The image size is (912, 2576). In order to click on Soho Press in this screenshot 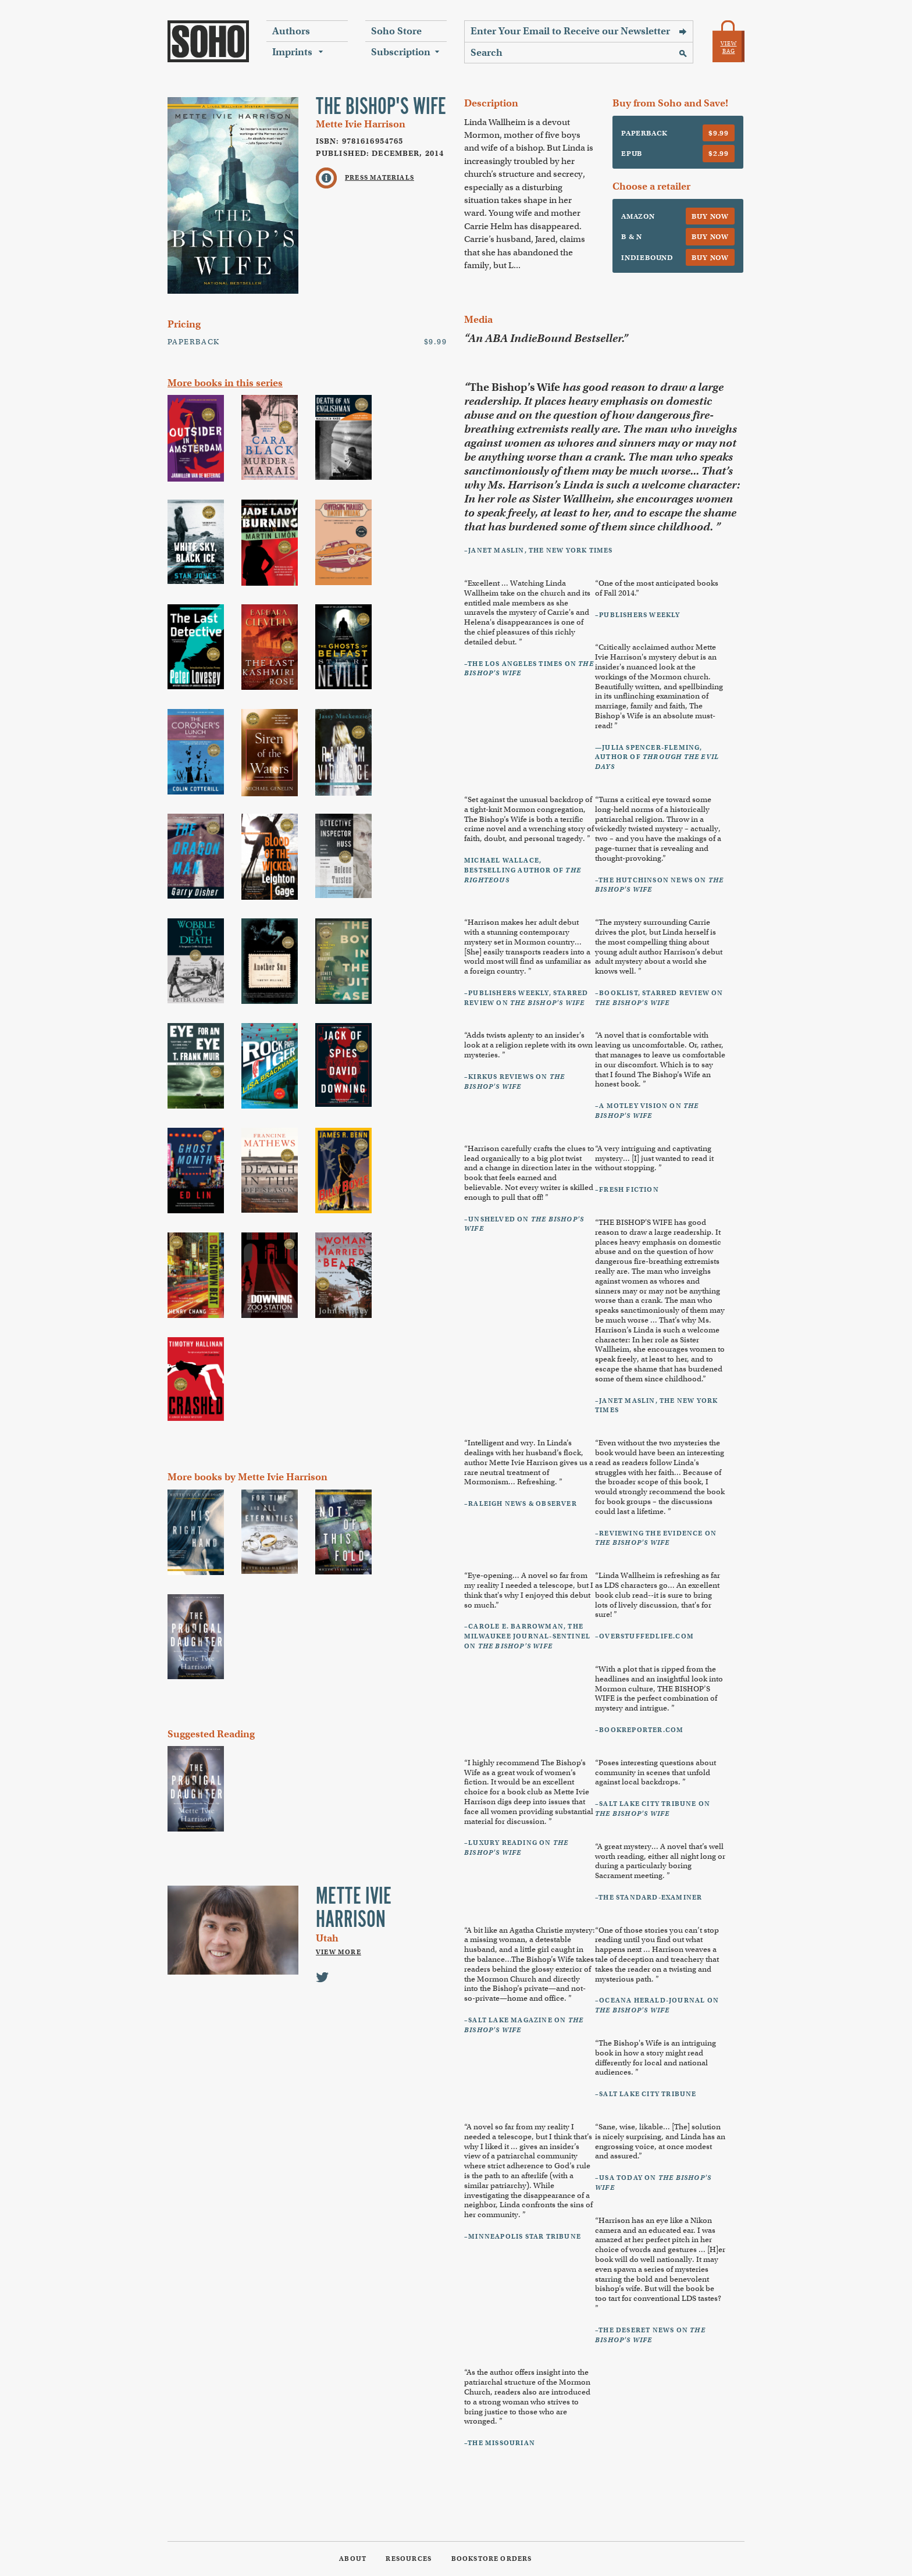, I will do `click(208, 41)`.